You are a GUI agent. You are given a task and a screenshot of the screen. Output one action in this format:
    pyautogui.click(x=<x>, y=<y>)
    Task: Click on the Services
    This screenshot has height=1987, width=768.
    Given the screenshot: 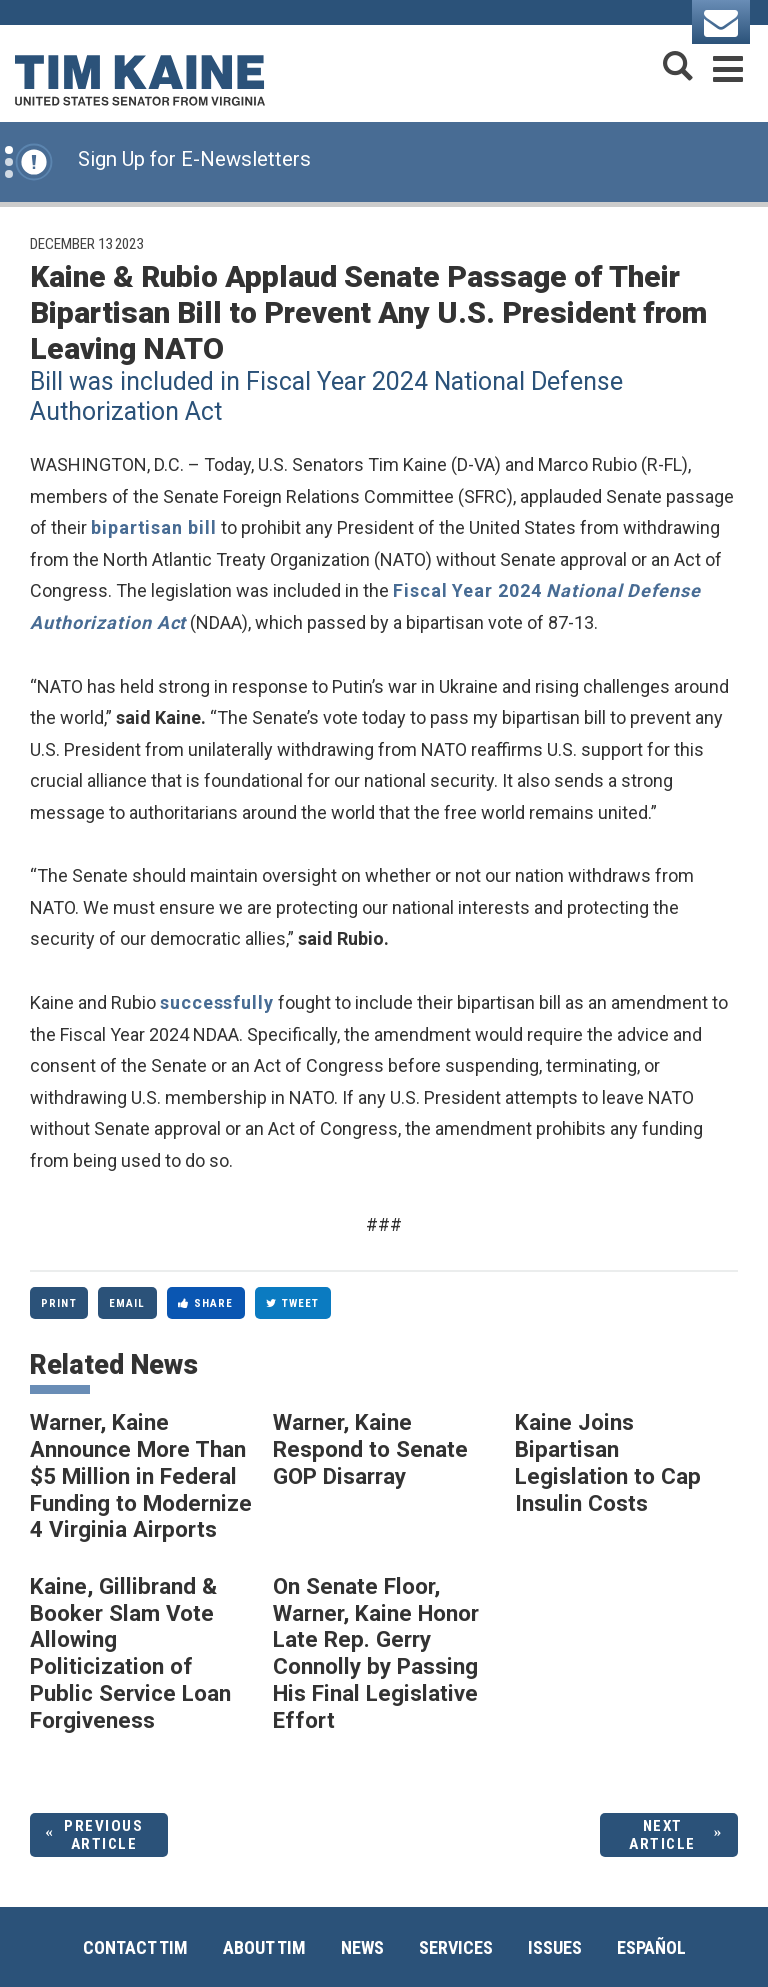 What is the action you would take?
    pyautogui.click(x=456, y=1947)
    